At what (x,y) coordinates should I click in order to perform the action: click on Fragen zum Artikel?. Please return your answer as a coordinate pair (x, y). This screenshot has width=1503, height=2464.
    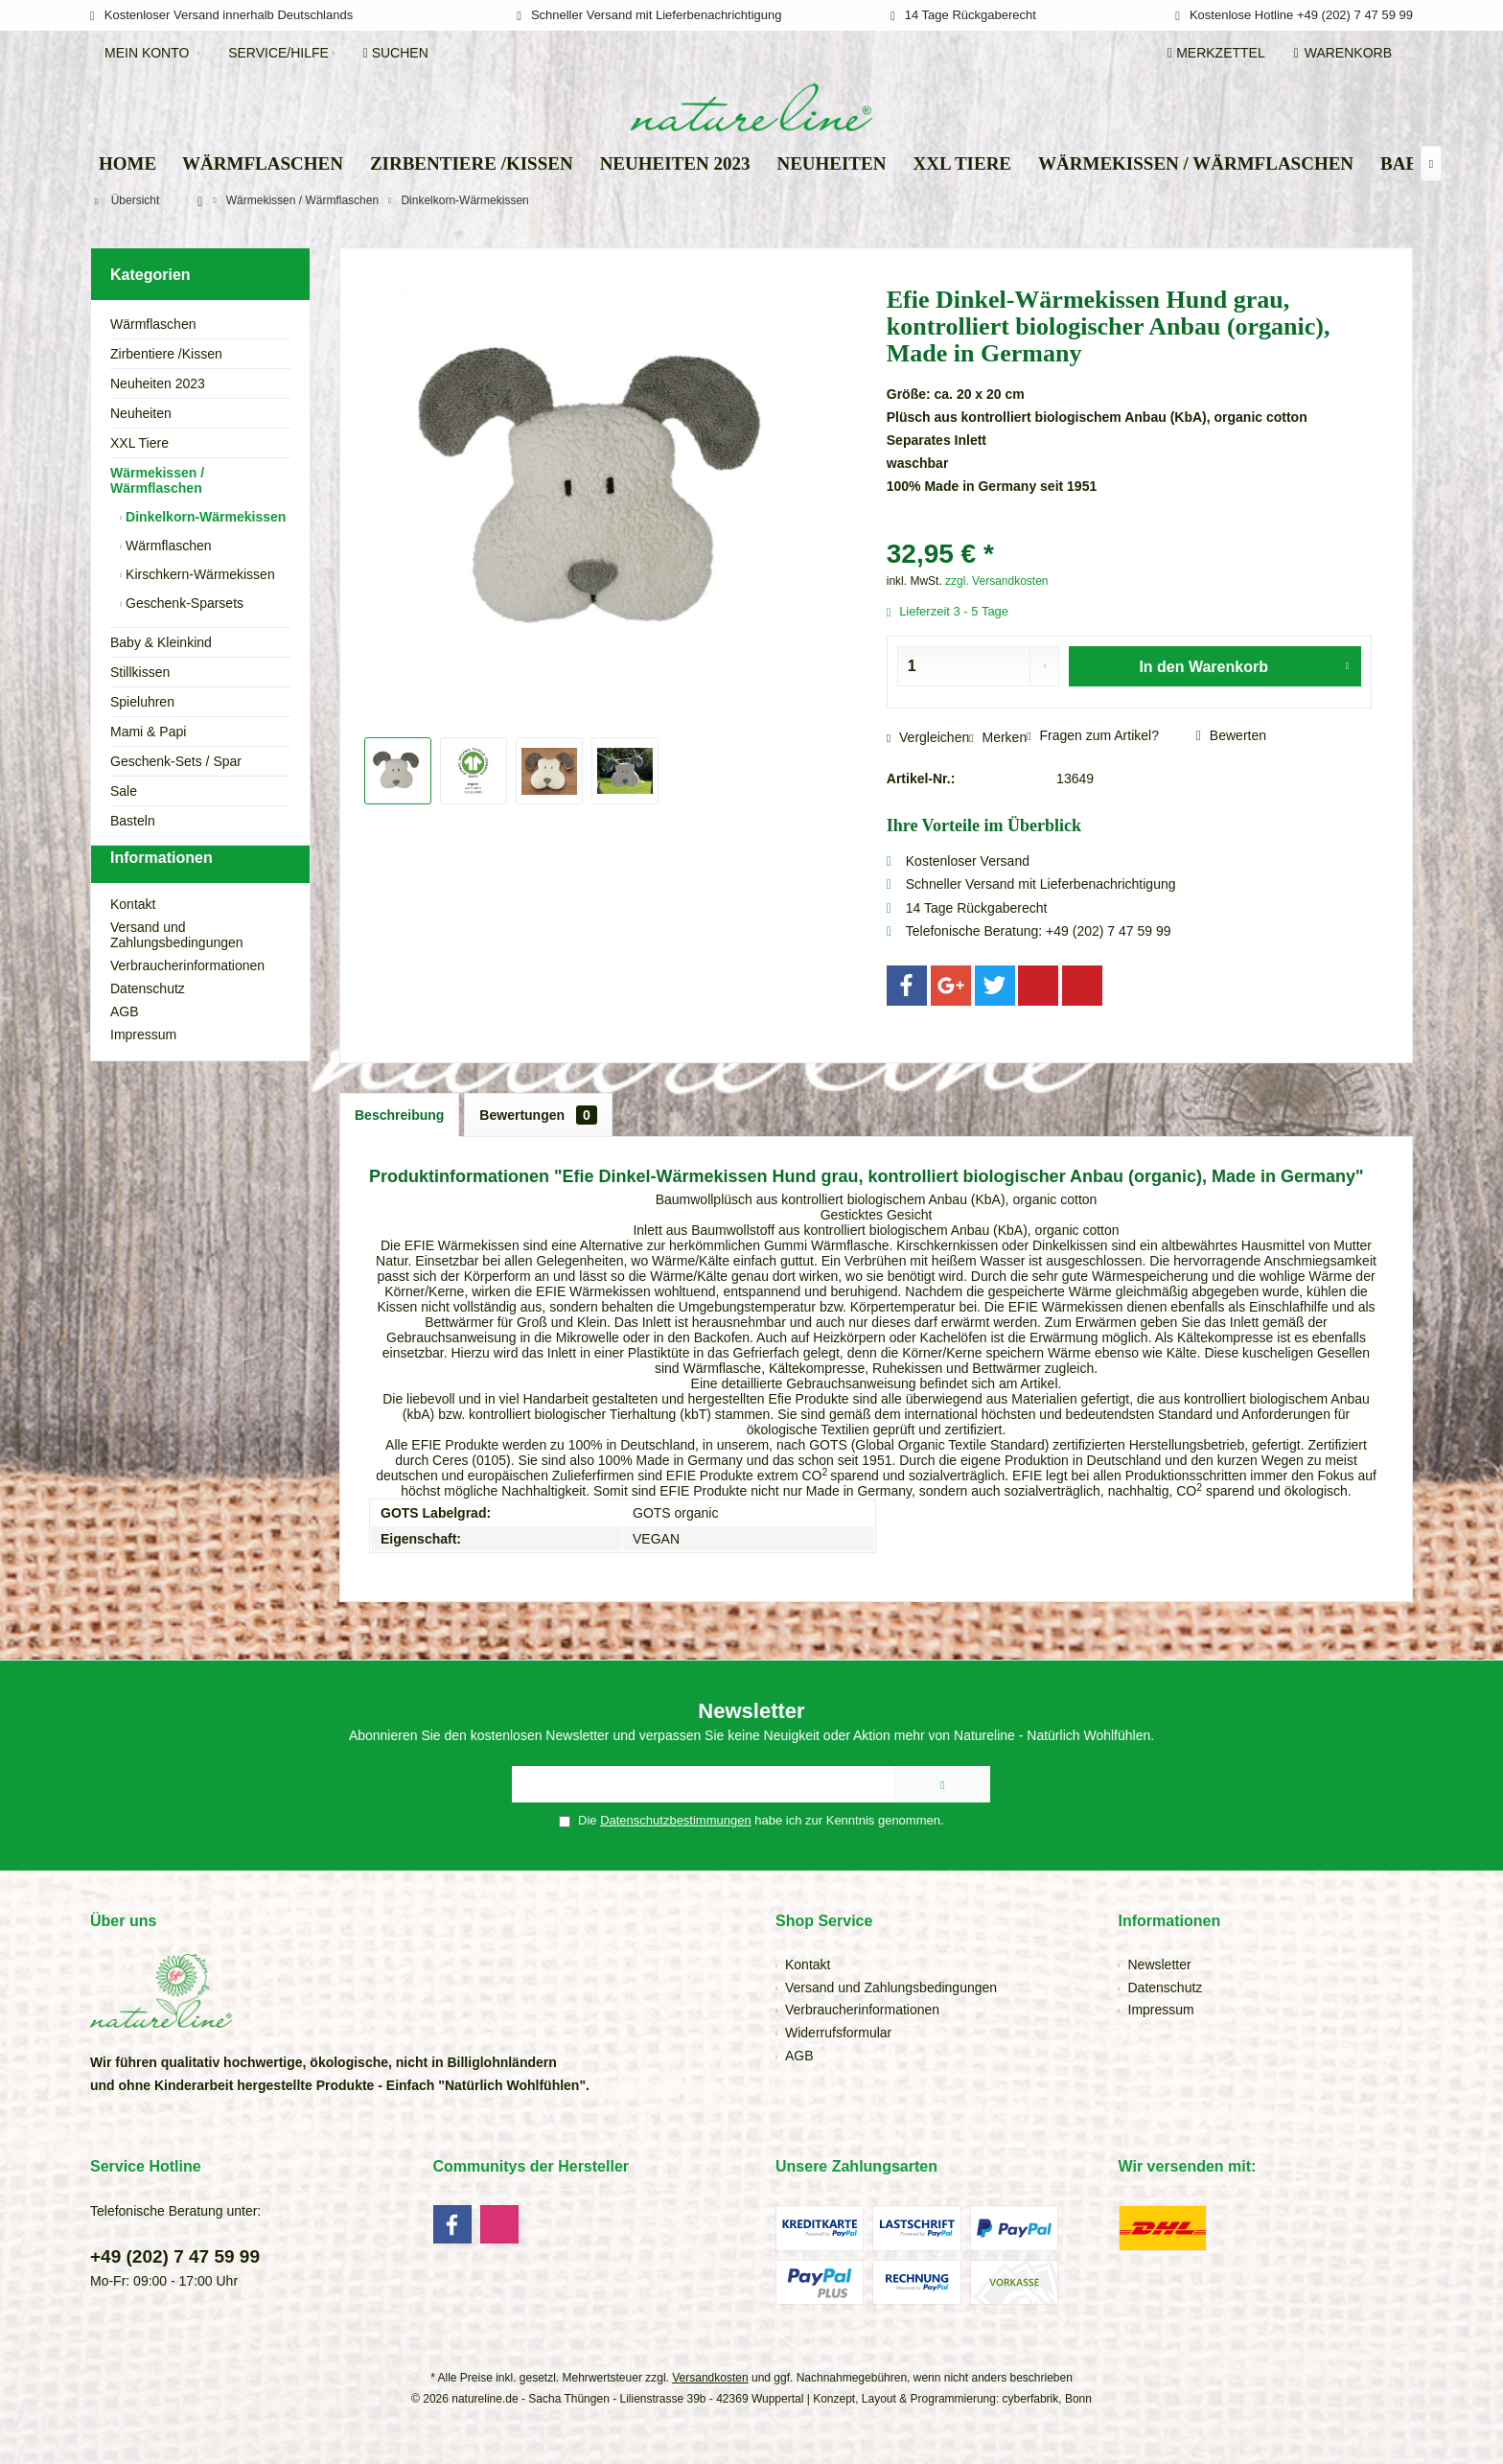
    Looking at the image, I should click on (1093, 735).